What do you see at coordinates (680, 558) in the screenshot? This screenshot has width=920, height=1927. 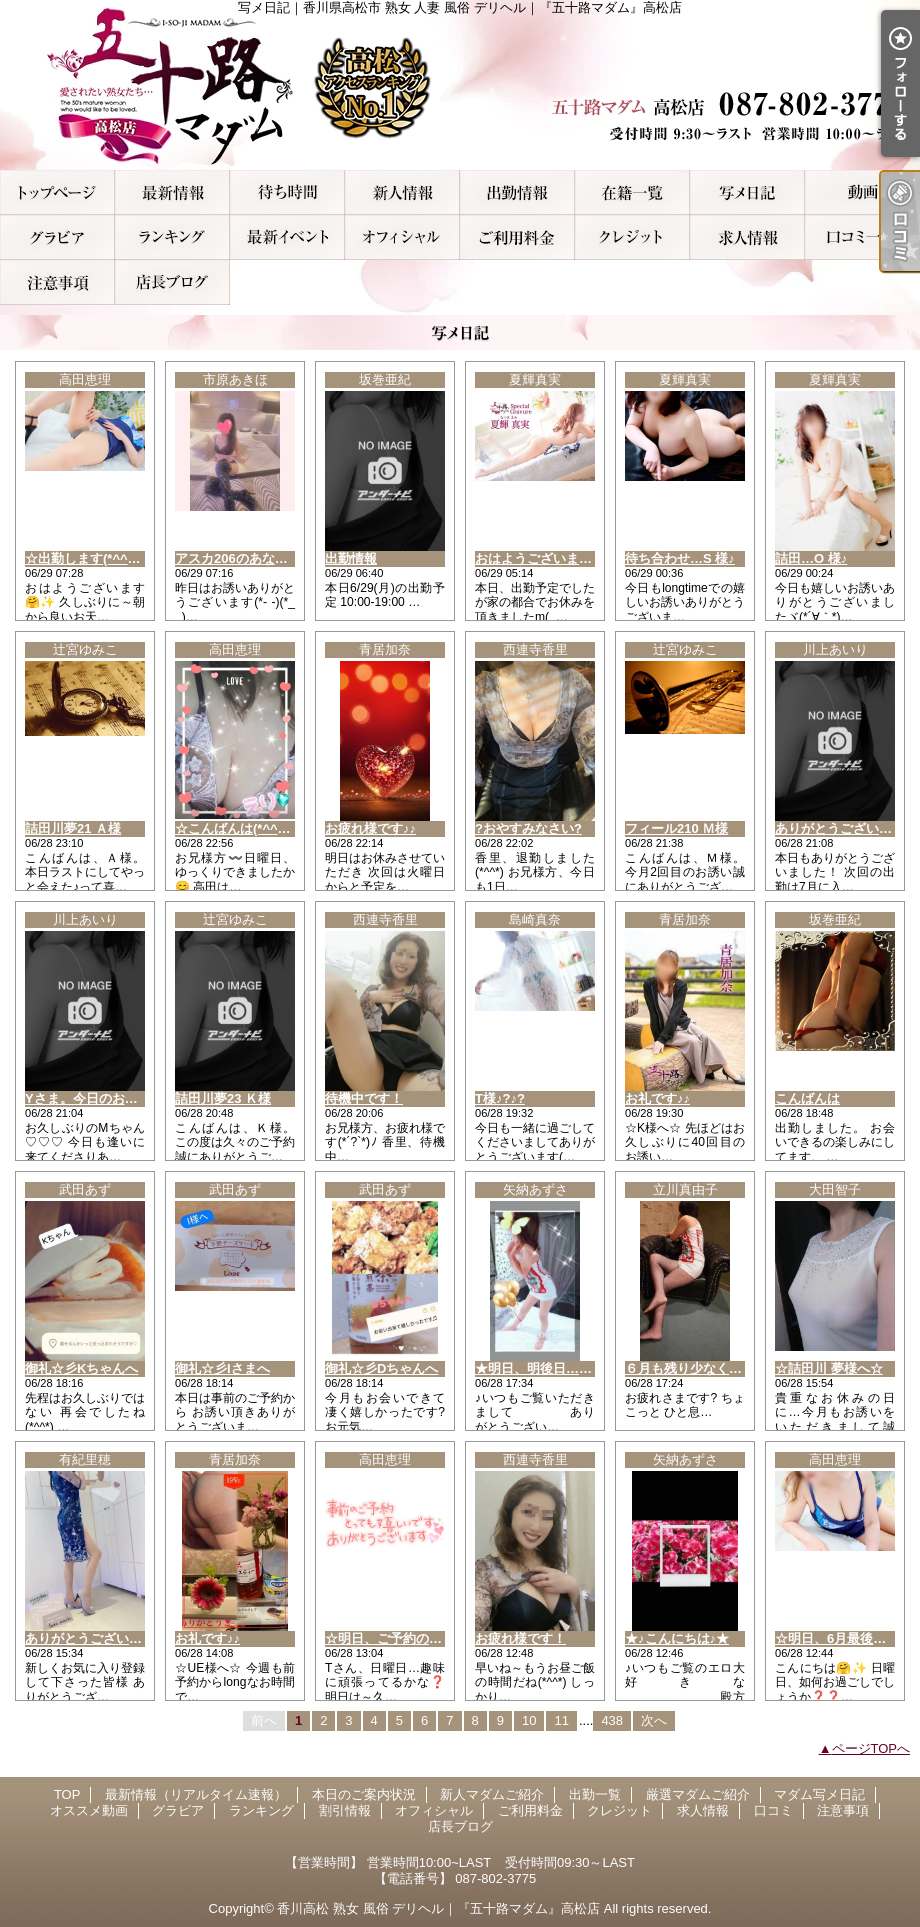 I see `待ち合わせ…S 様♪` at bounding box center [680, 558].